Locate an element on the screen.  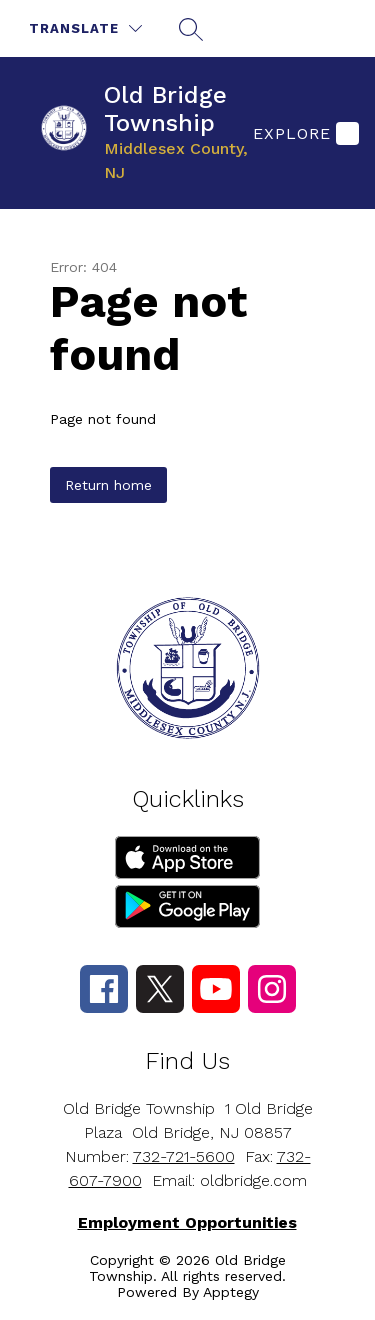
[Search site] is located at coordinates (191, 29).